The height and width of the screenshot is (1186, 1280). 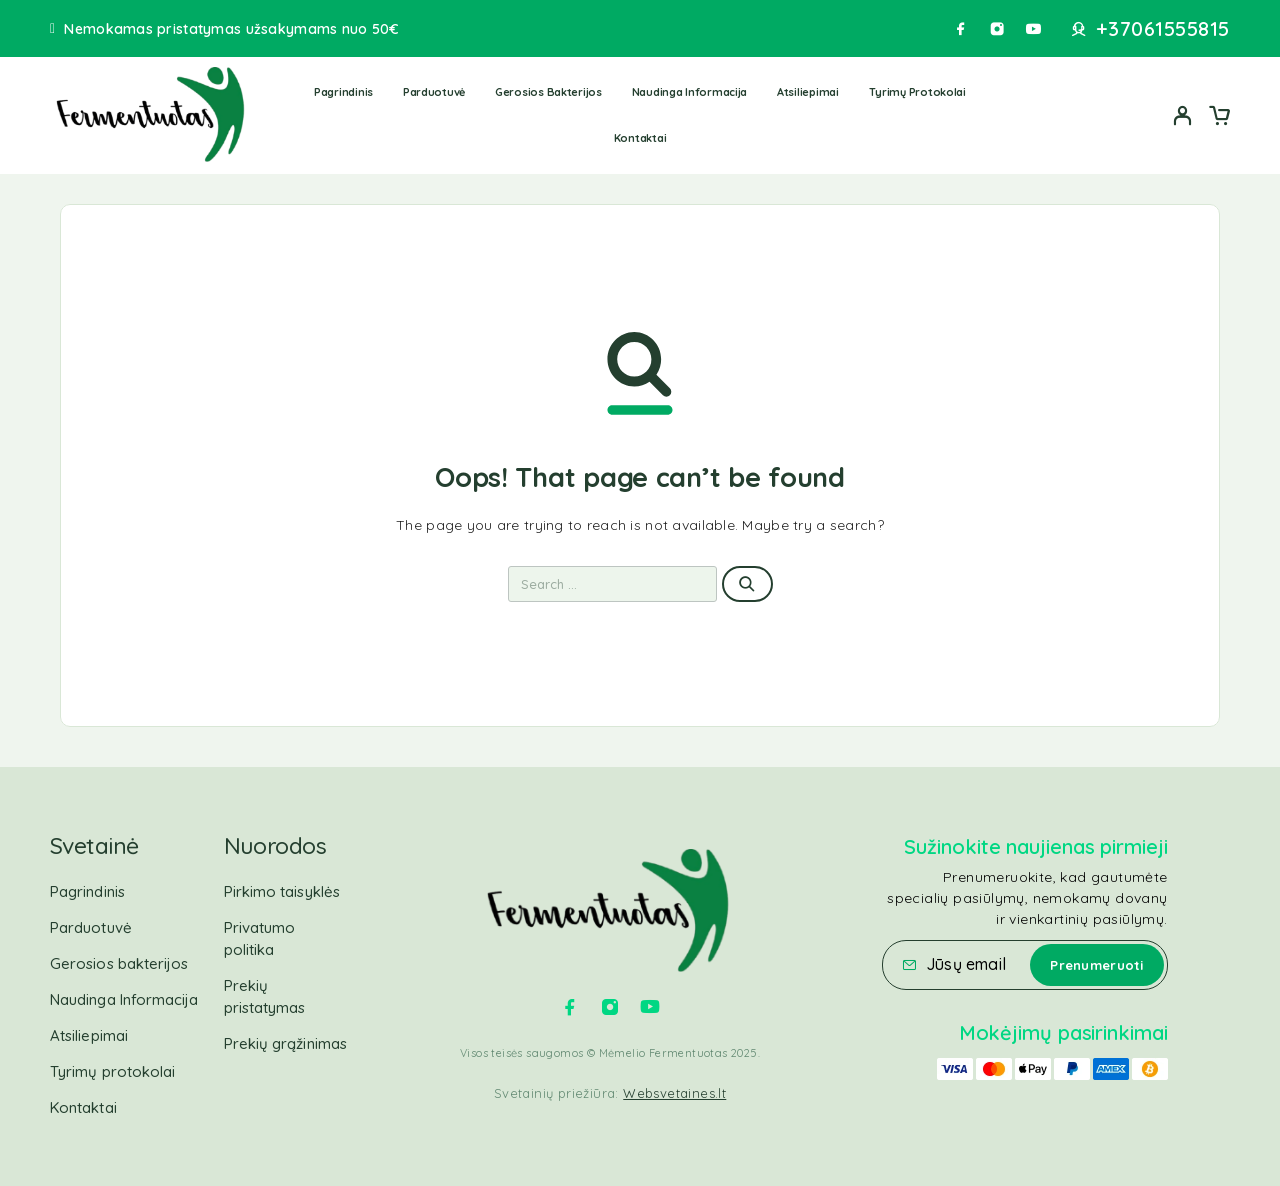 I want to click on Atsiliepimai, so click(x=808, y=92).